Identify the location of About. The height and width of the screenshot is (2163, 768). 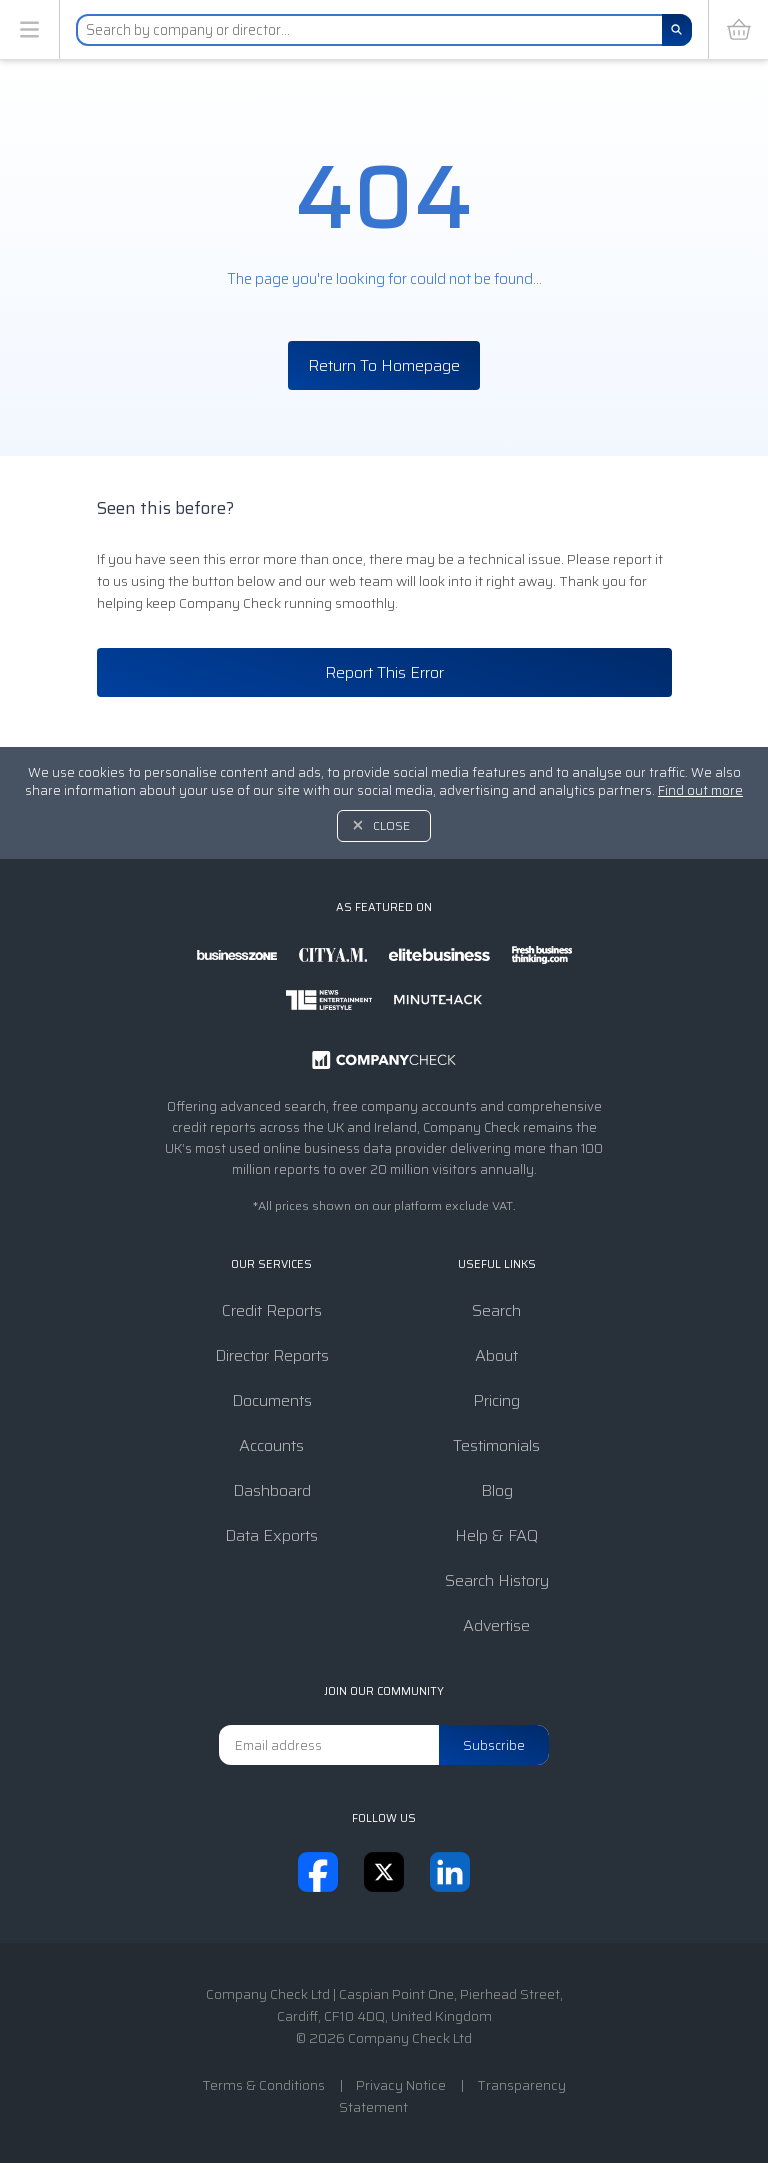
(496, 1355).